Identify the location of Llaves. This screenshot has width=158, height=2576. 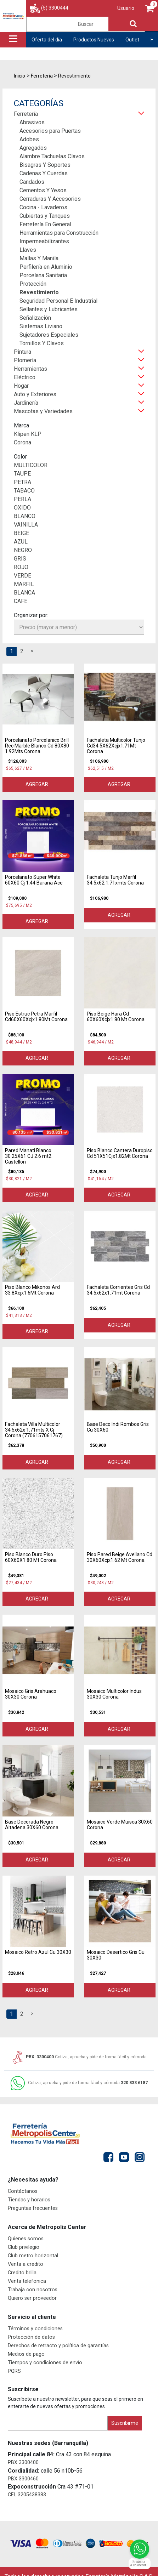
(27, 249).